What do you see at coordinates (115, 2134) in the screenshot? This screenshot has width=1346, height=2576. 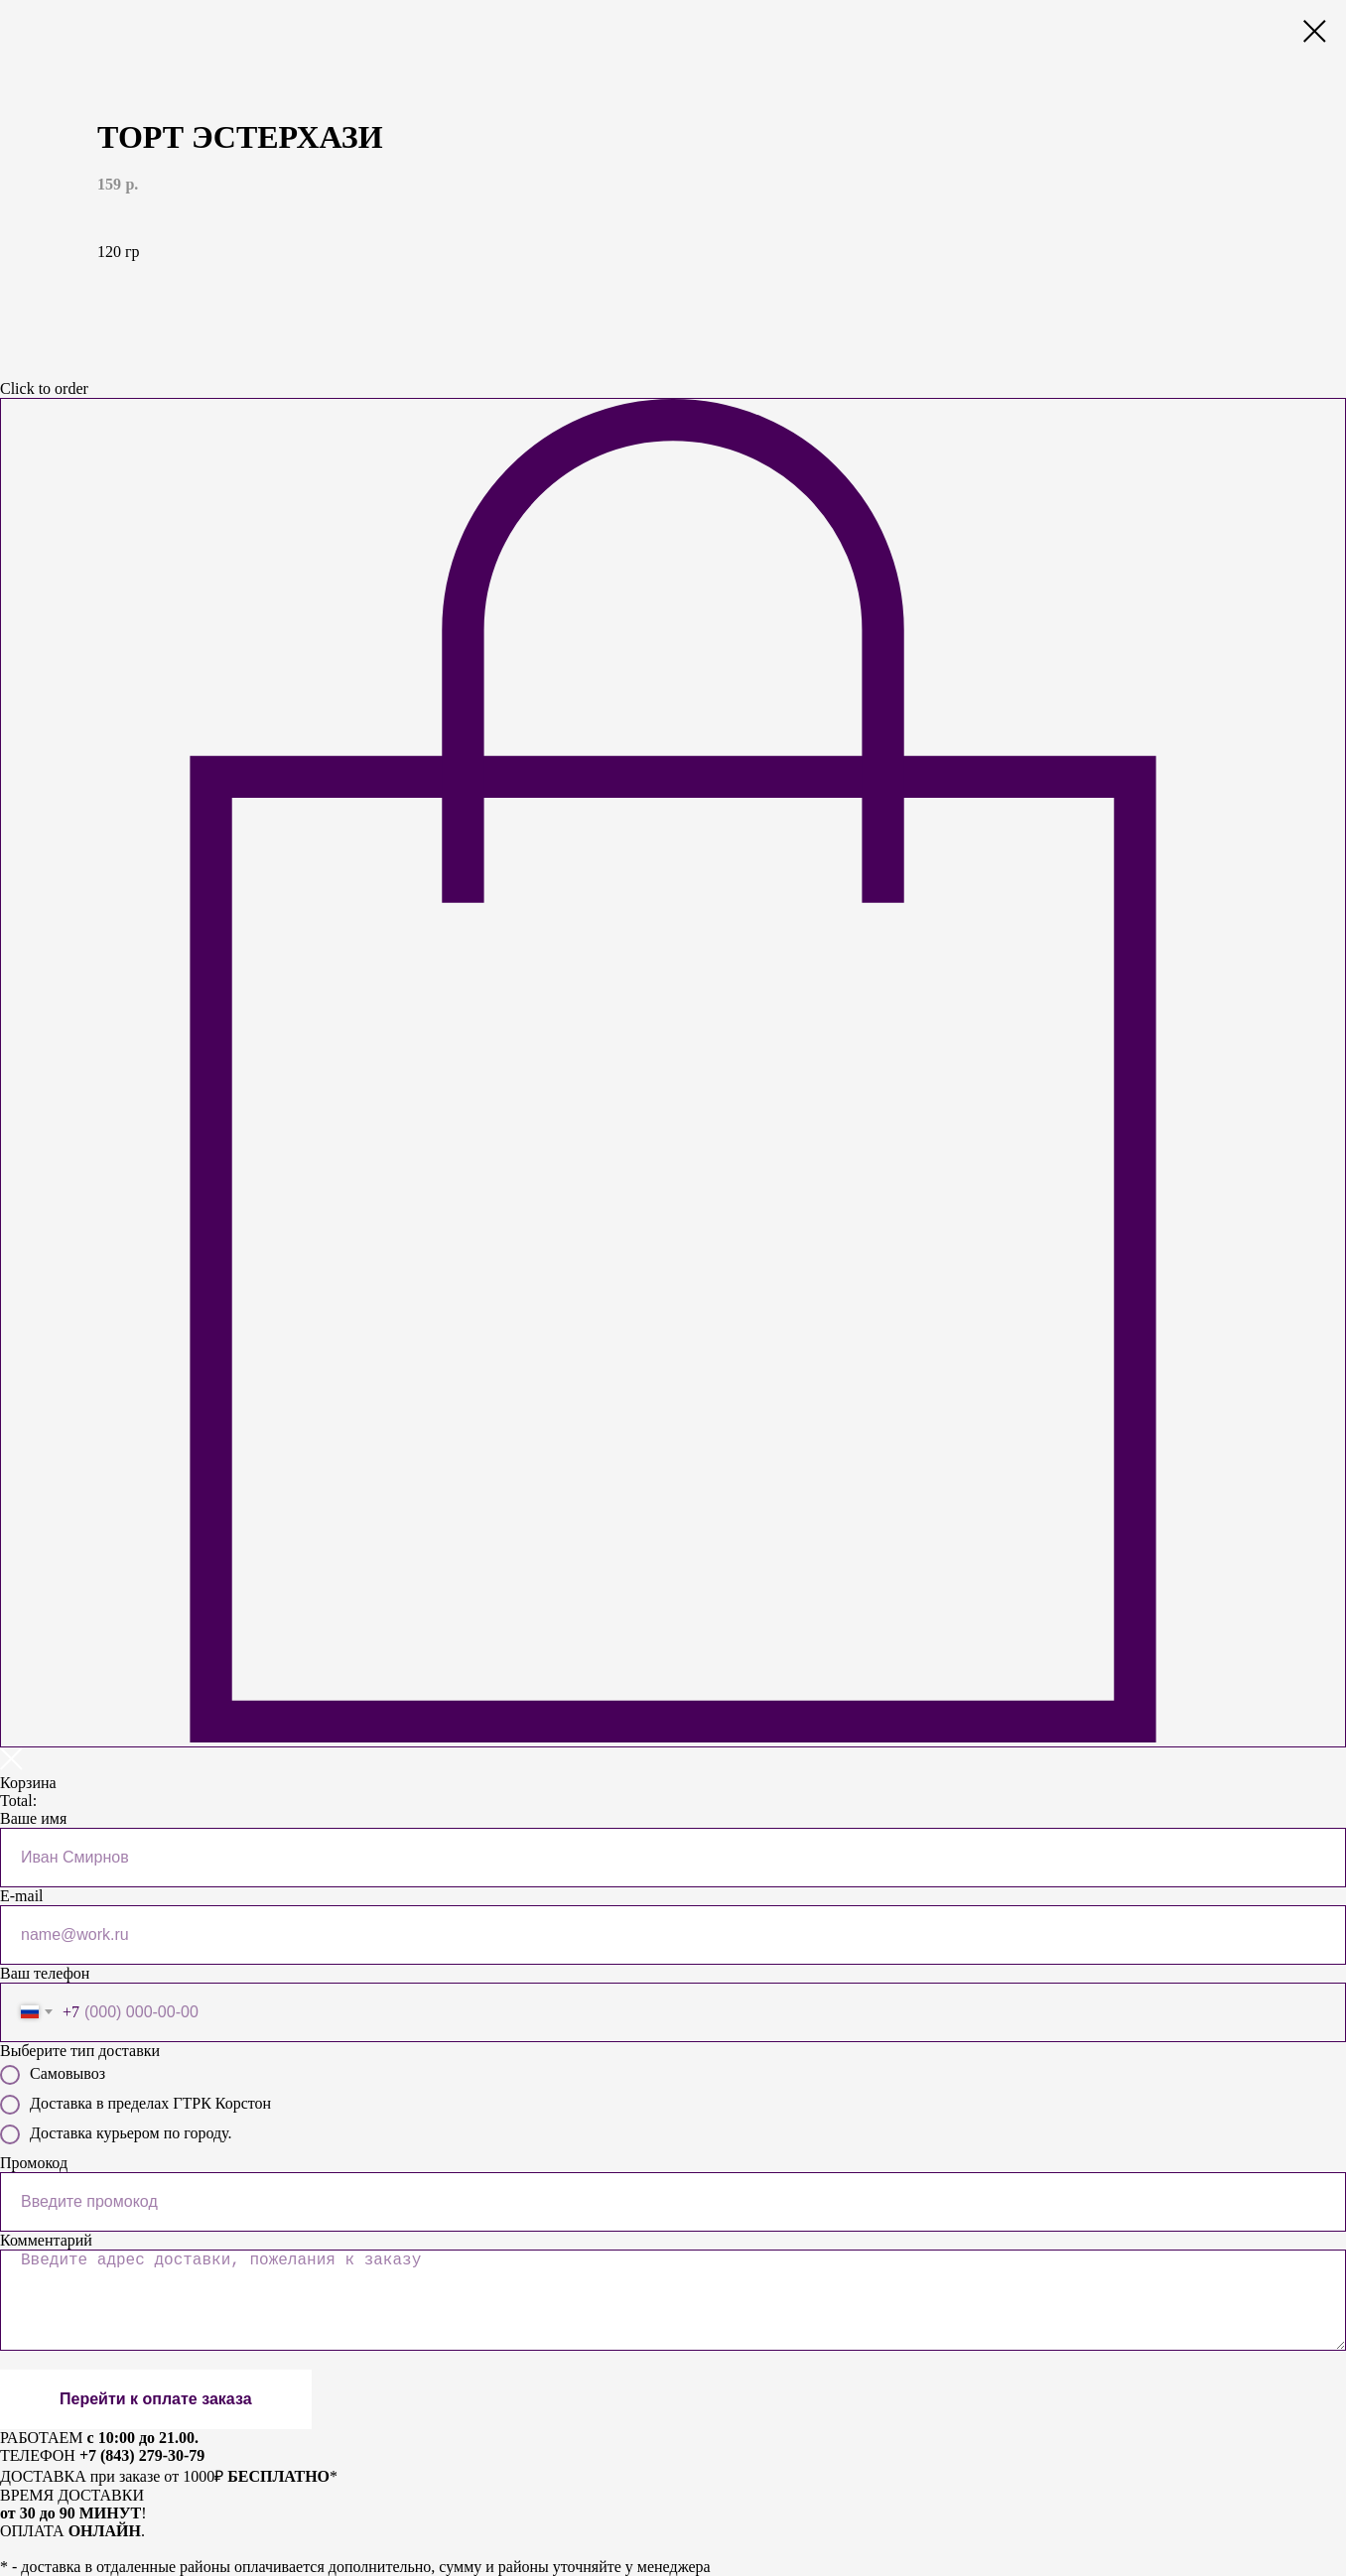 I see `Доставка курьером по городу.` at bounding box center [115, 2134].